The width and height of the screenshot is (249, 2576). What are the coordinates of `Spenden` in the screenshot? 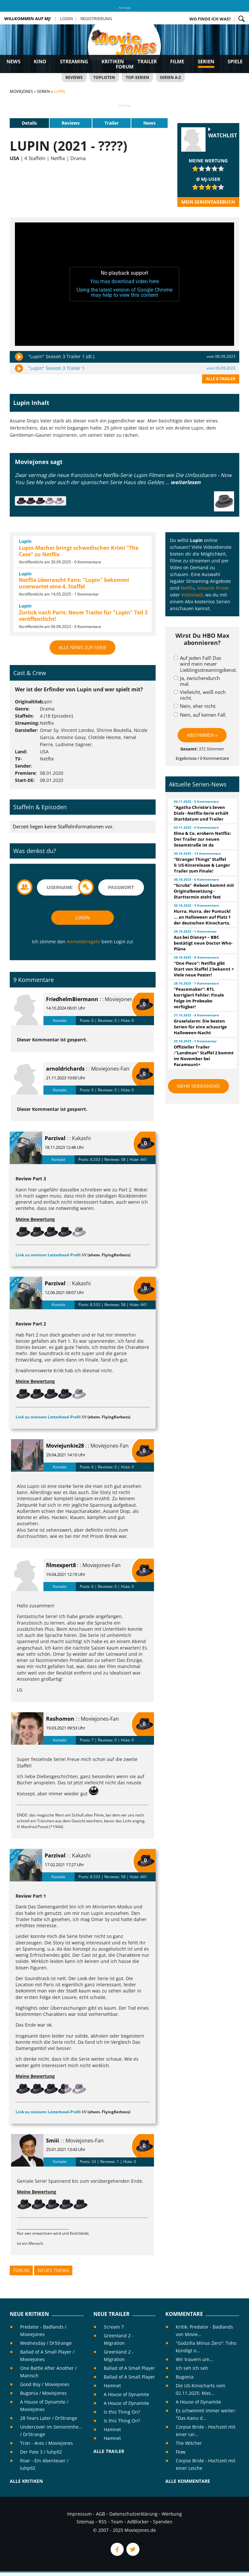 It's located at (162, 2522).